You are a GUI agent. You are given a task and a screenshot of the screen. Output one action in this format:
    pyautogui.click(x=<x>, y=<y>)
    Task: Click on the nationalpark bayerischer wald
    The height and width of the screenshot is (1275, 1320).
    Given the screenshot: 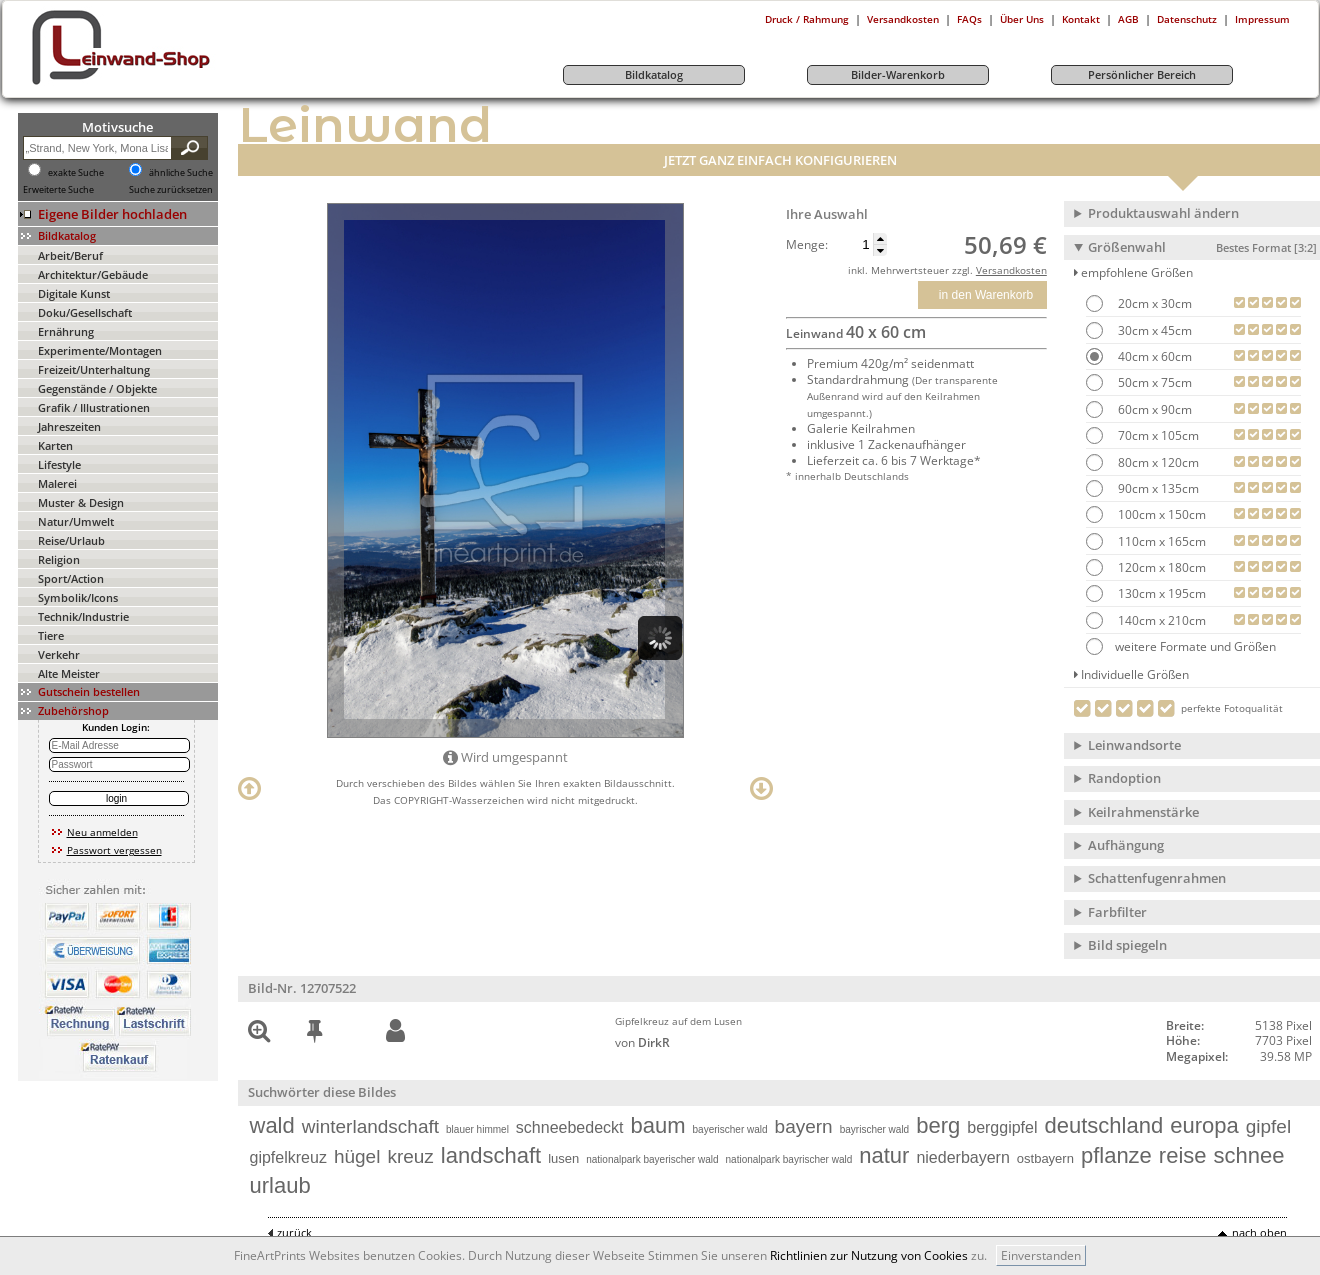 What is the action you would take?
    pyautogui.click(x=652, y=1159)
    